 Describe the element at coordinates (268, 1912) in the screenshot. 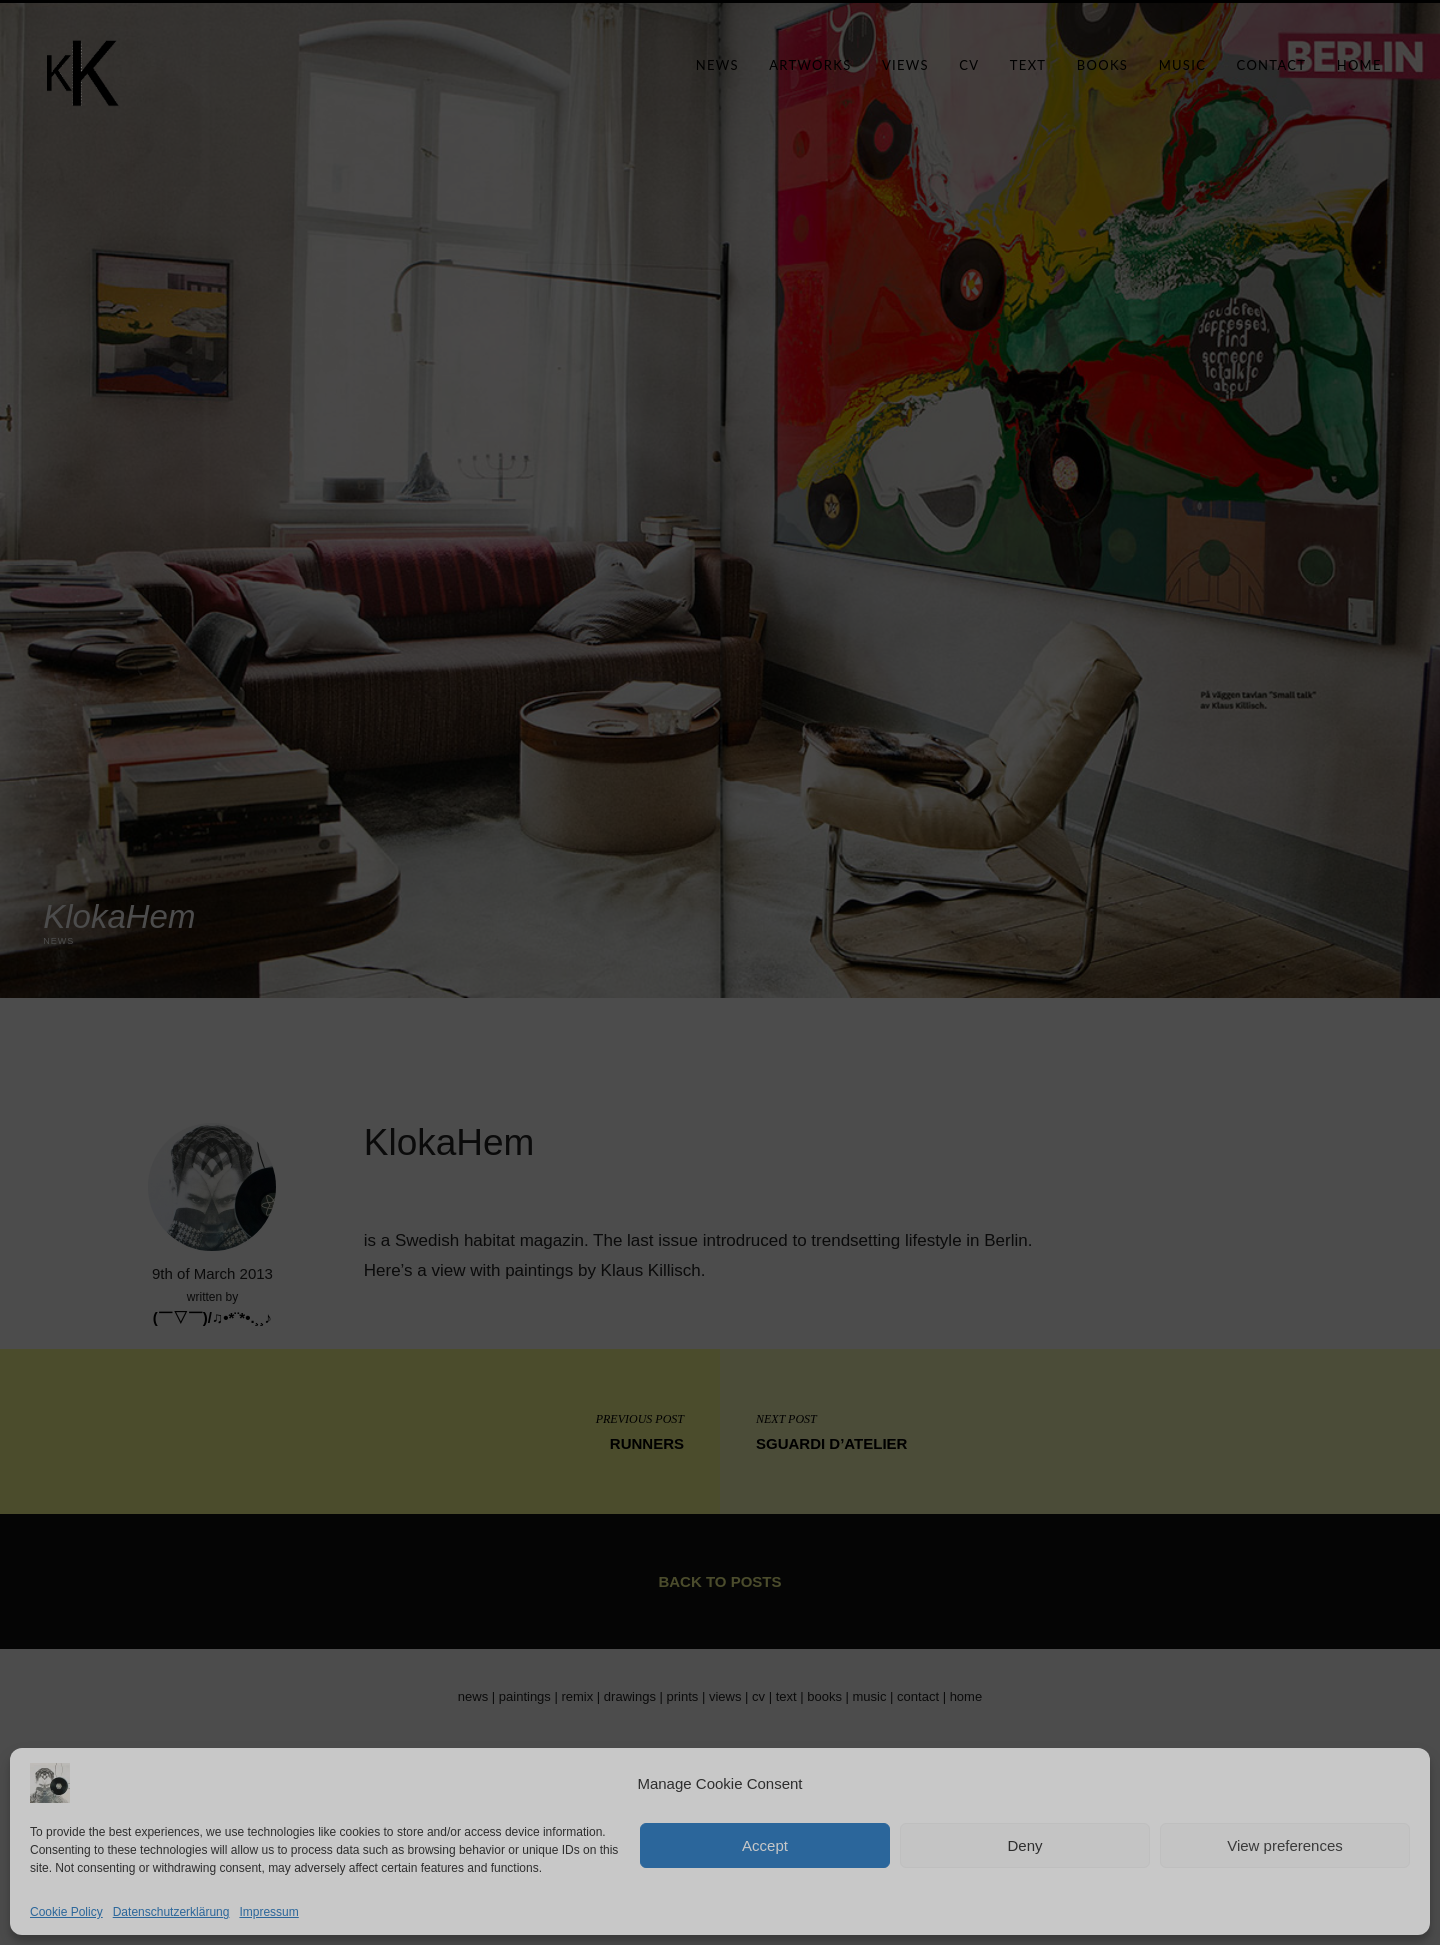

I see `Impressum` at that location.